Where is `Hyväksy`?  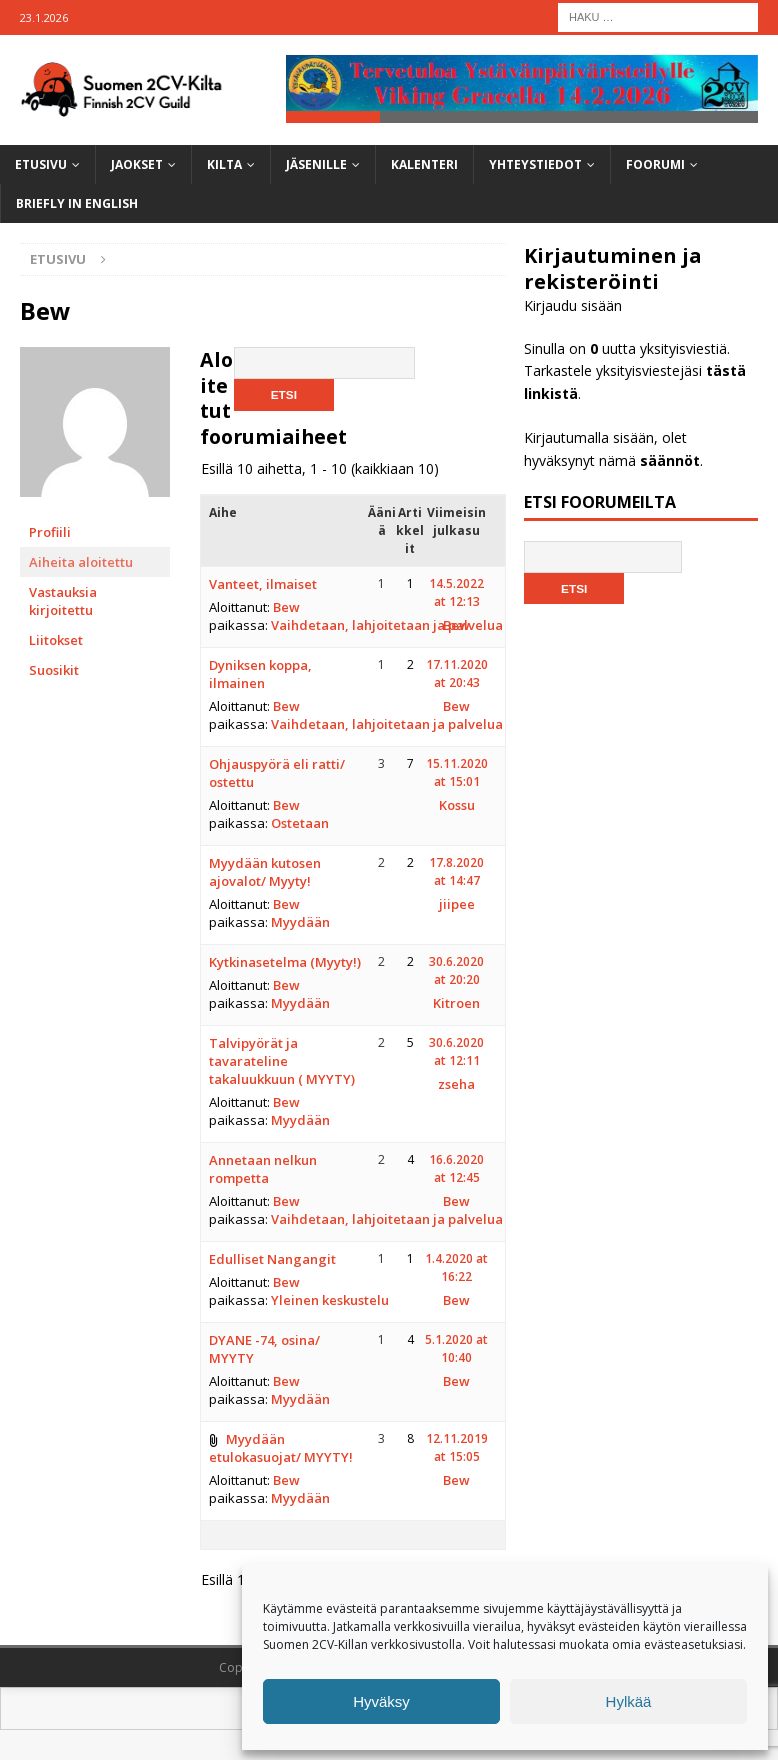
Hyväksy is located at coordinates (381, 1701).